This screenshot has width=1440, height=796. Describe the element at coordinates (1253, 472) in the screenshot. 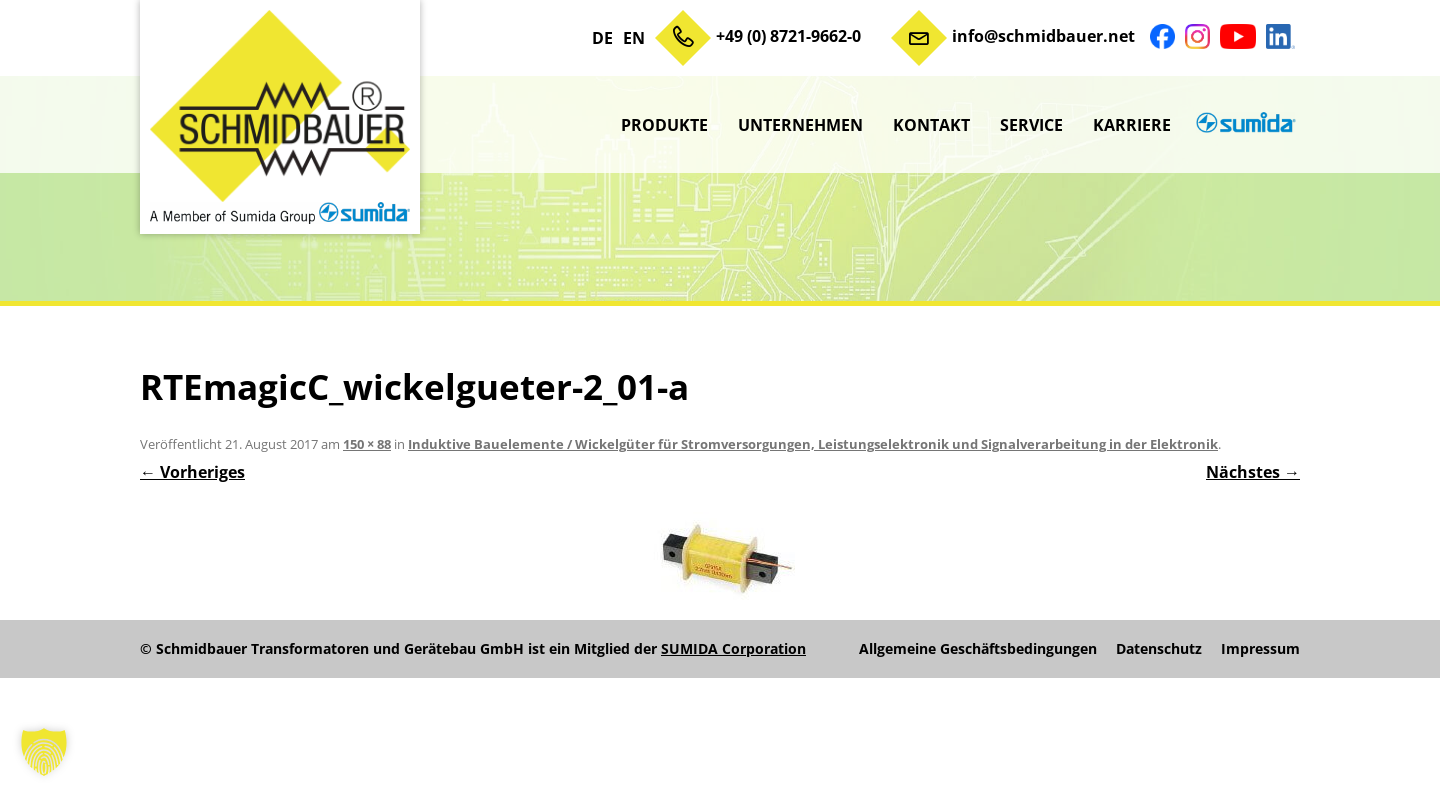

I see `Nächstes →` at that location.